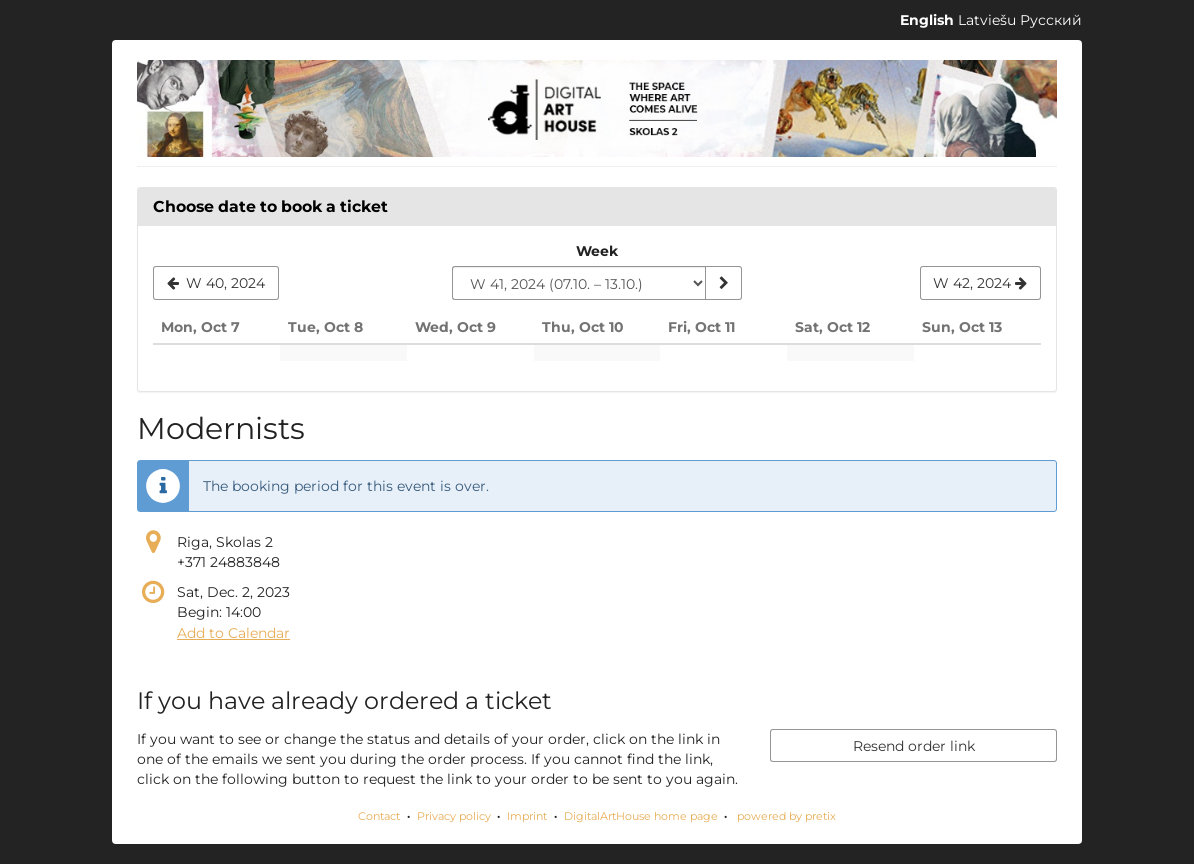  What do you see at coordinates (980, 283) in the screenshot?
I see `[Show next week, W 42, 2024]` at bounding box center [980, 283].